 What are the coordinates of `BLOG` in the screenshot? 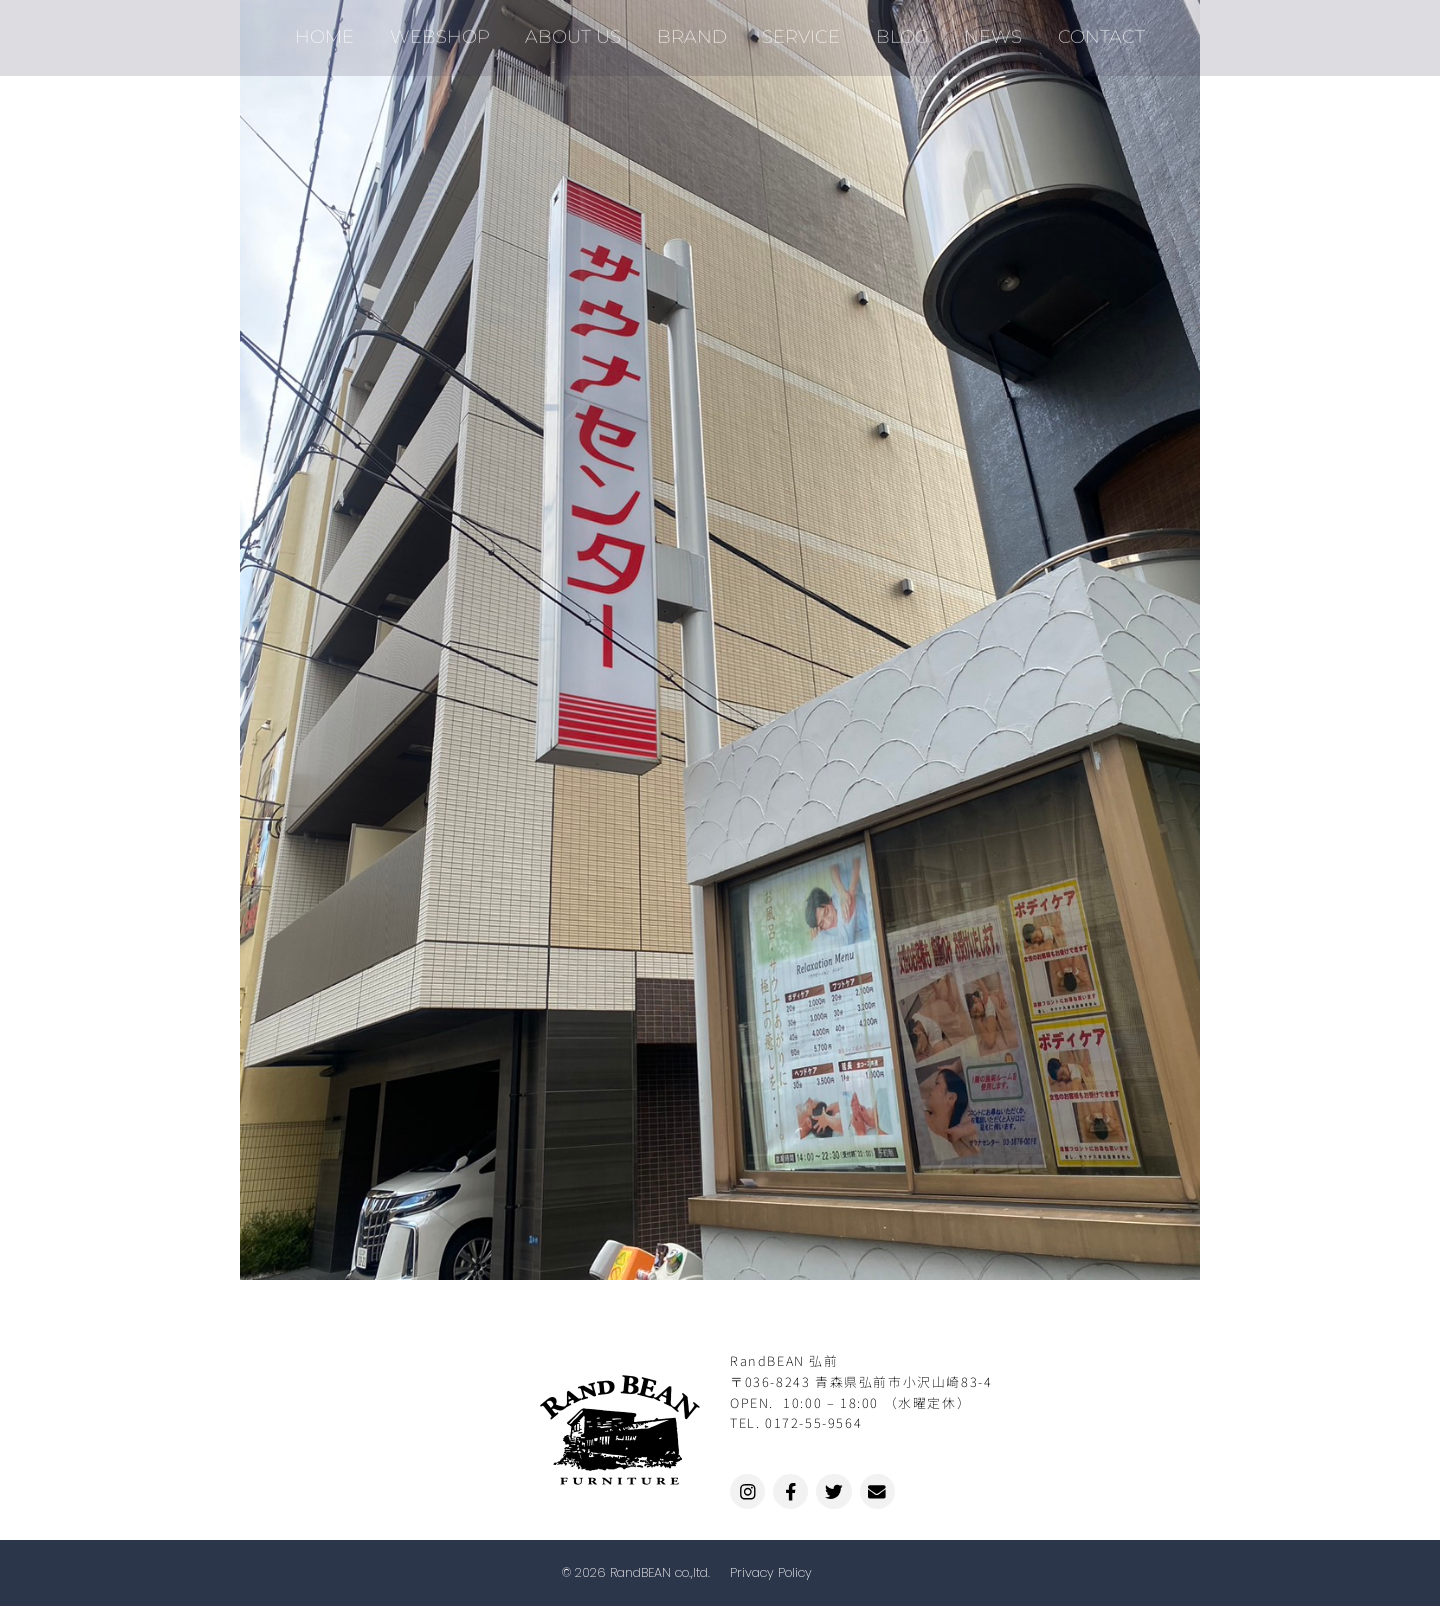 It's located at (894, 29).